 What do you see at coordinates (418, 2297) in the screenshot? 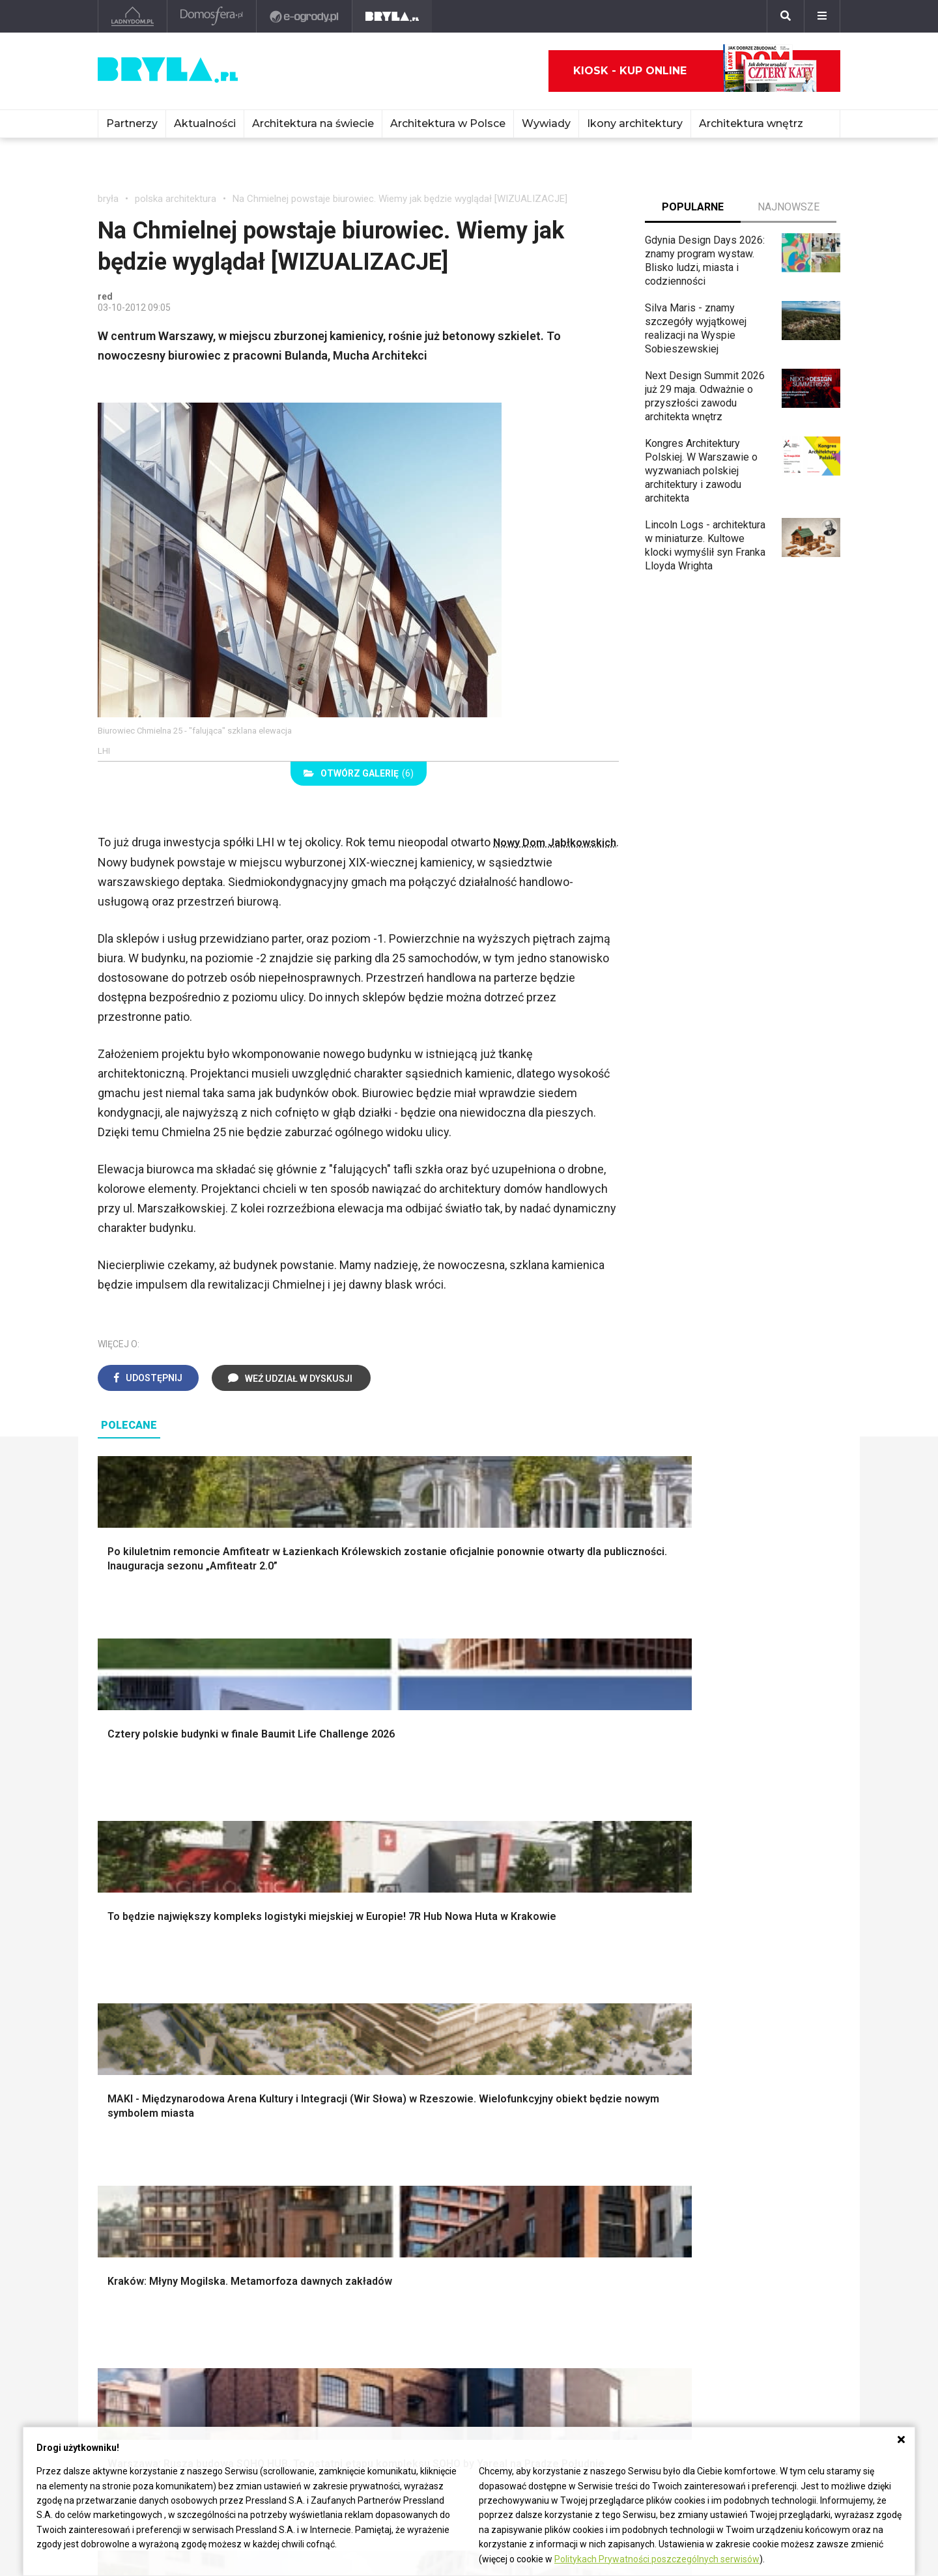
I see `Muzea` at bounding box center [418, 2297].